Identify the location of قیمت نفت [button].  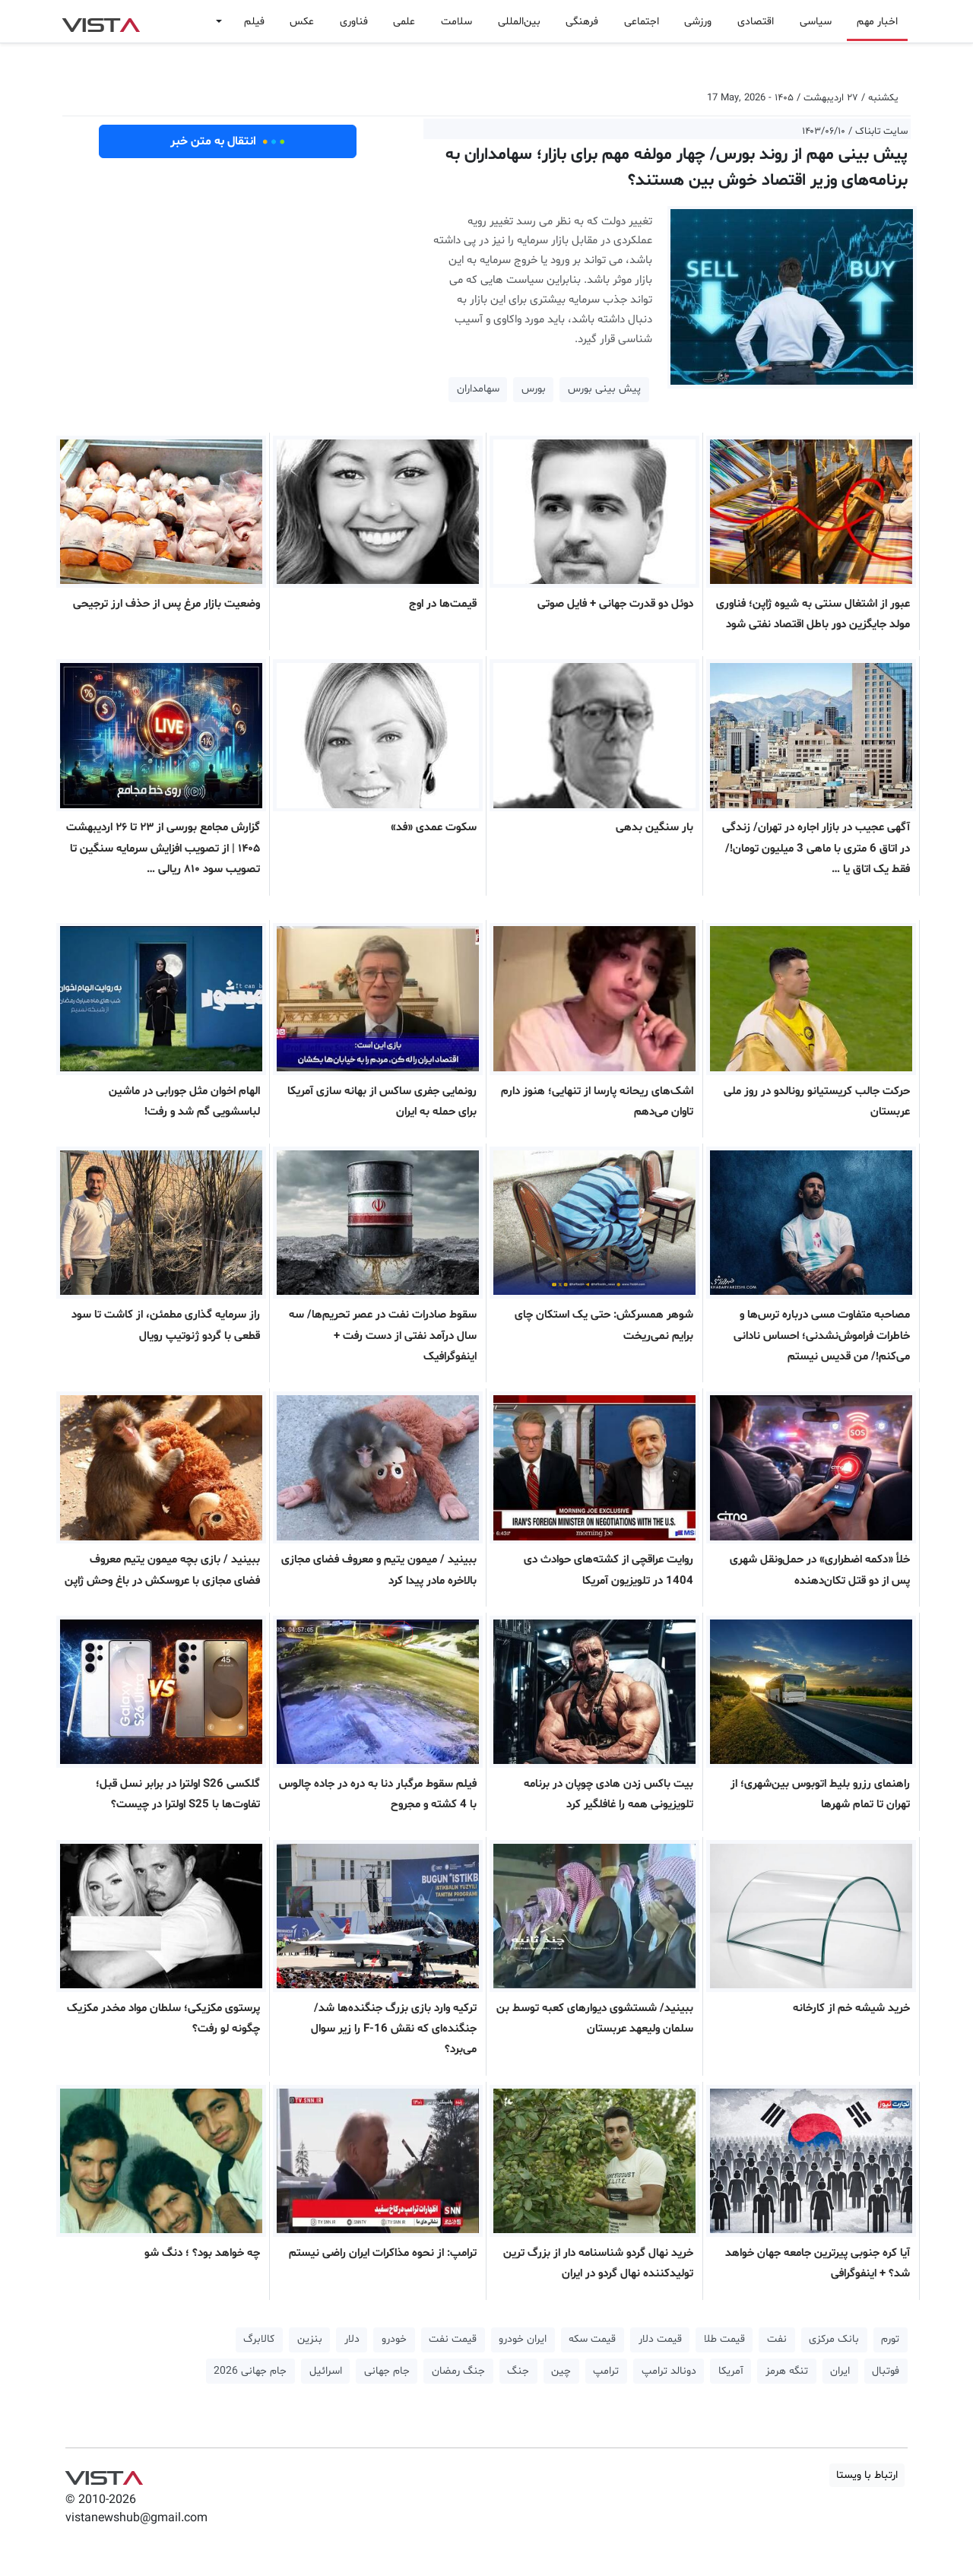
(453, 2339).